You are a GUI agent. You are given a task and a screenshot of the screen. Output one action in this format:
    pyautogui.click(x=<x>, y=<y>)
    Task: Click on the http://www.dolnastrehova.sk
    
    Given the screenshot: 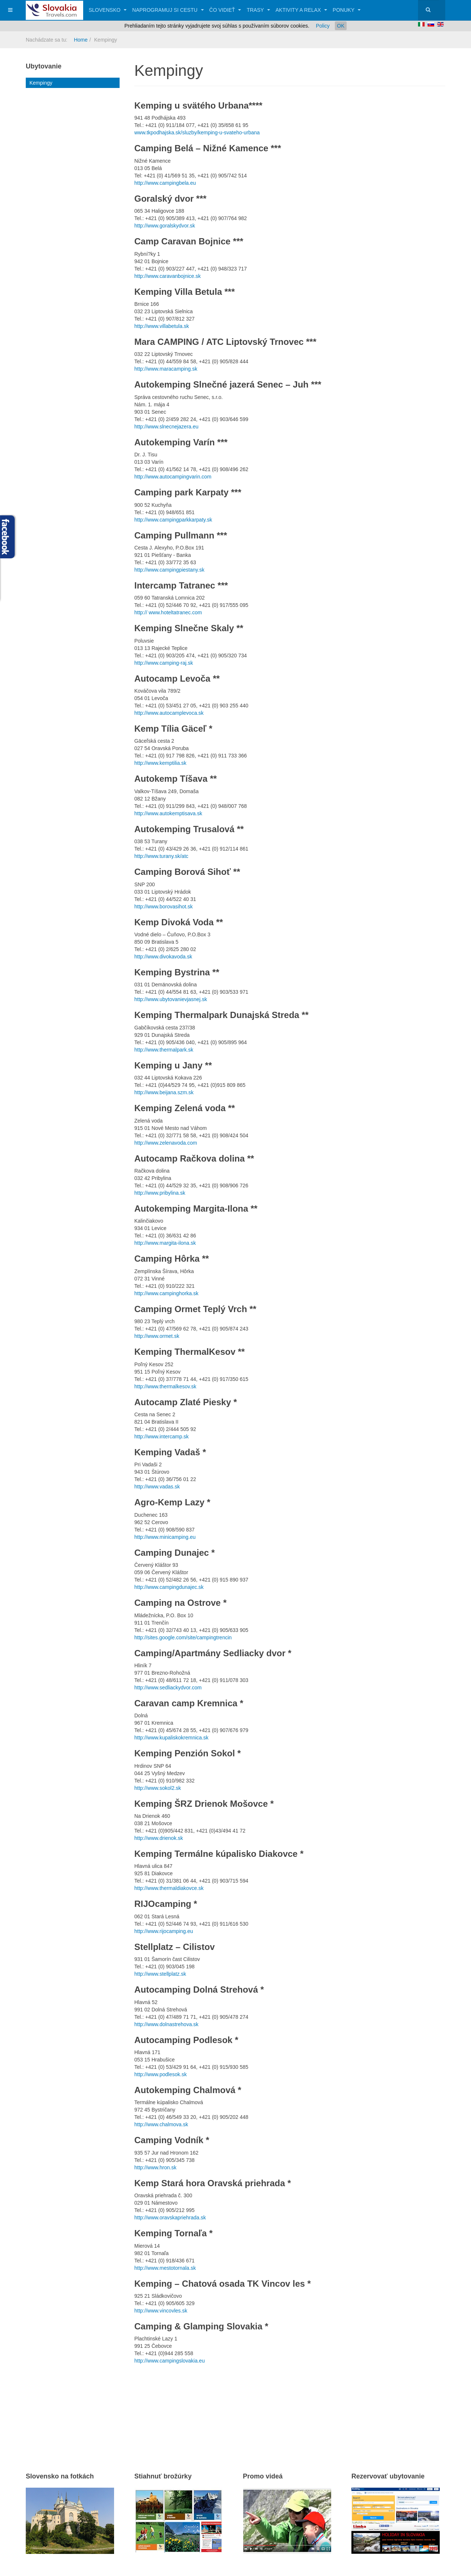 What is the action you would take?
    pyautogui.click(x=166, y=2024)
    